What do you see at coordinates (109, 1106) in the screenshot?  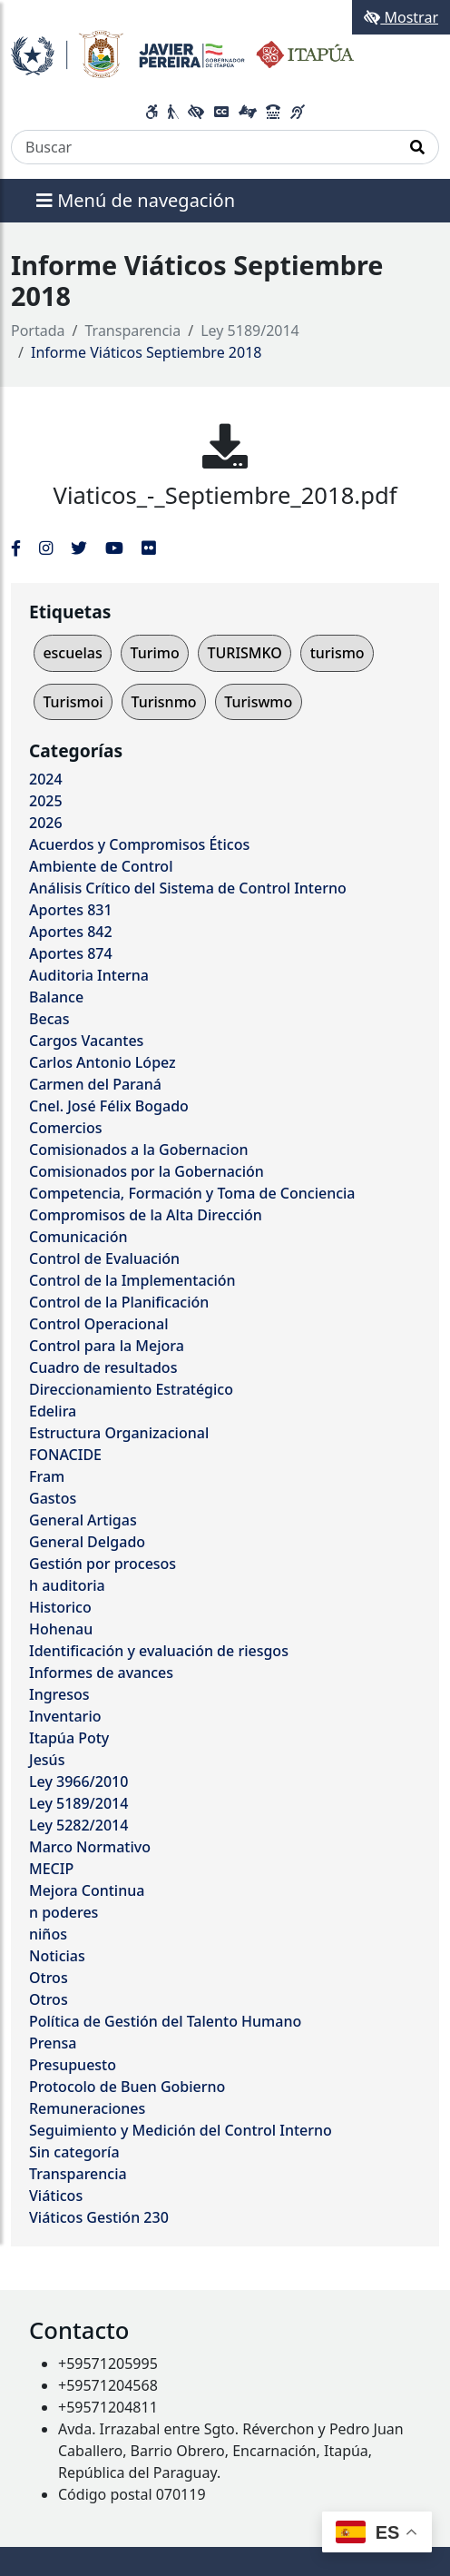 I see `Cnel. José Félix Bogado` at bounding box center [109, 1106].